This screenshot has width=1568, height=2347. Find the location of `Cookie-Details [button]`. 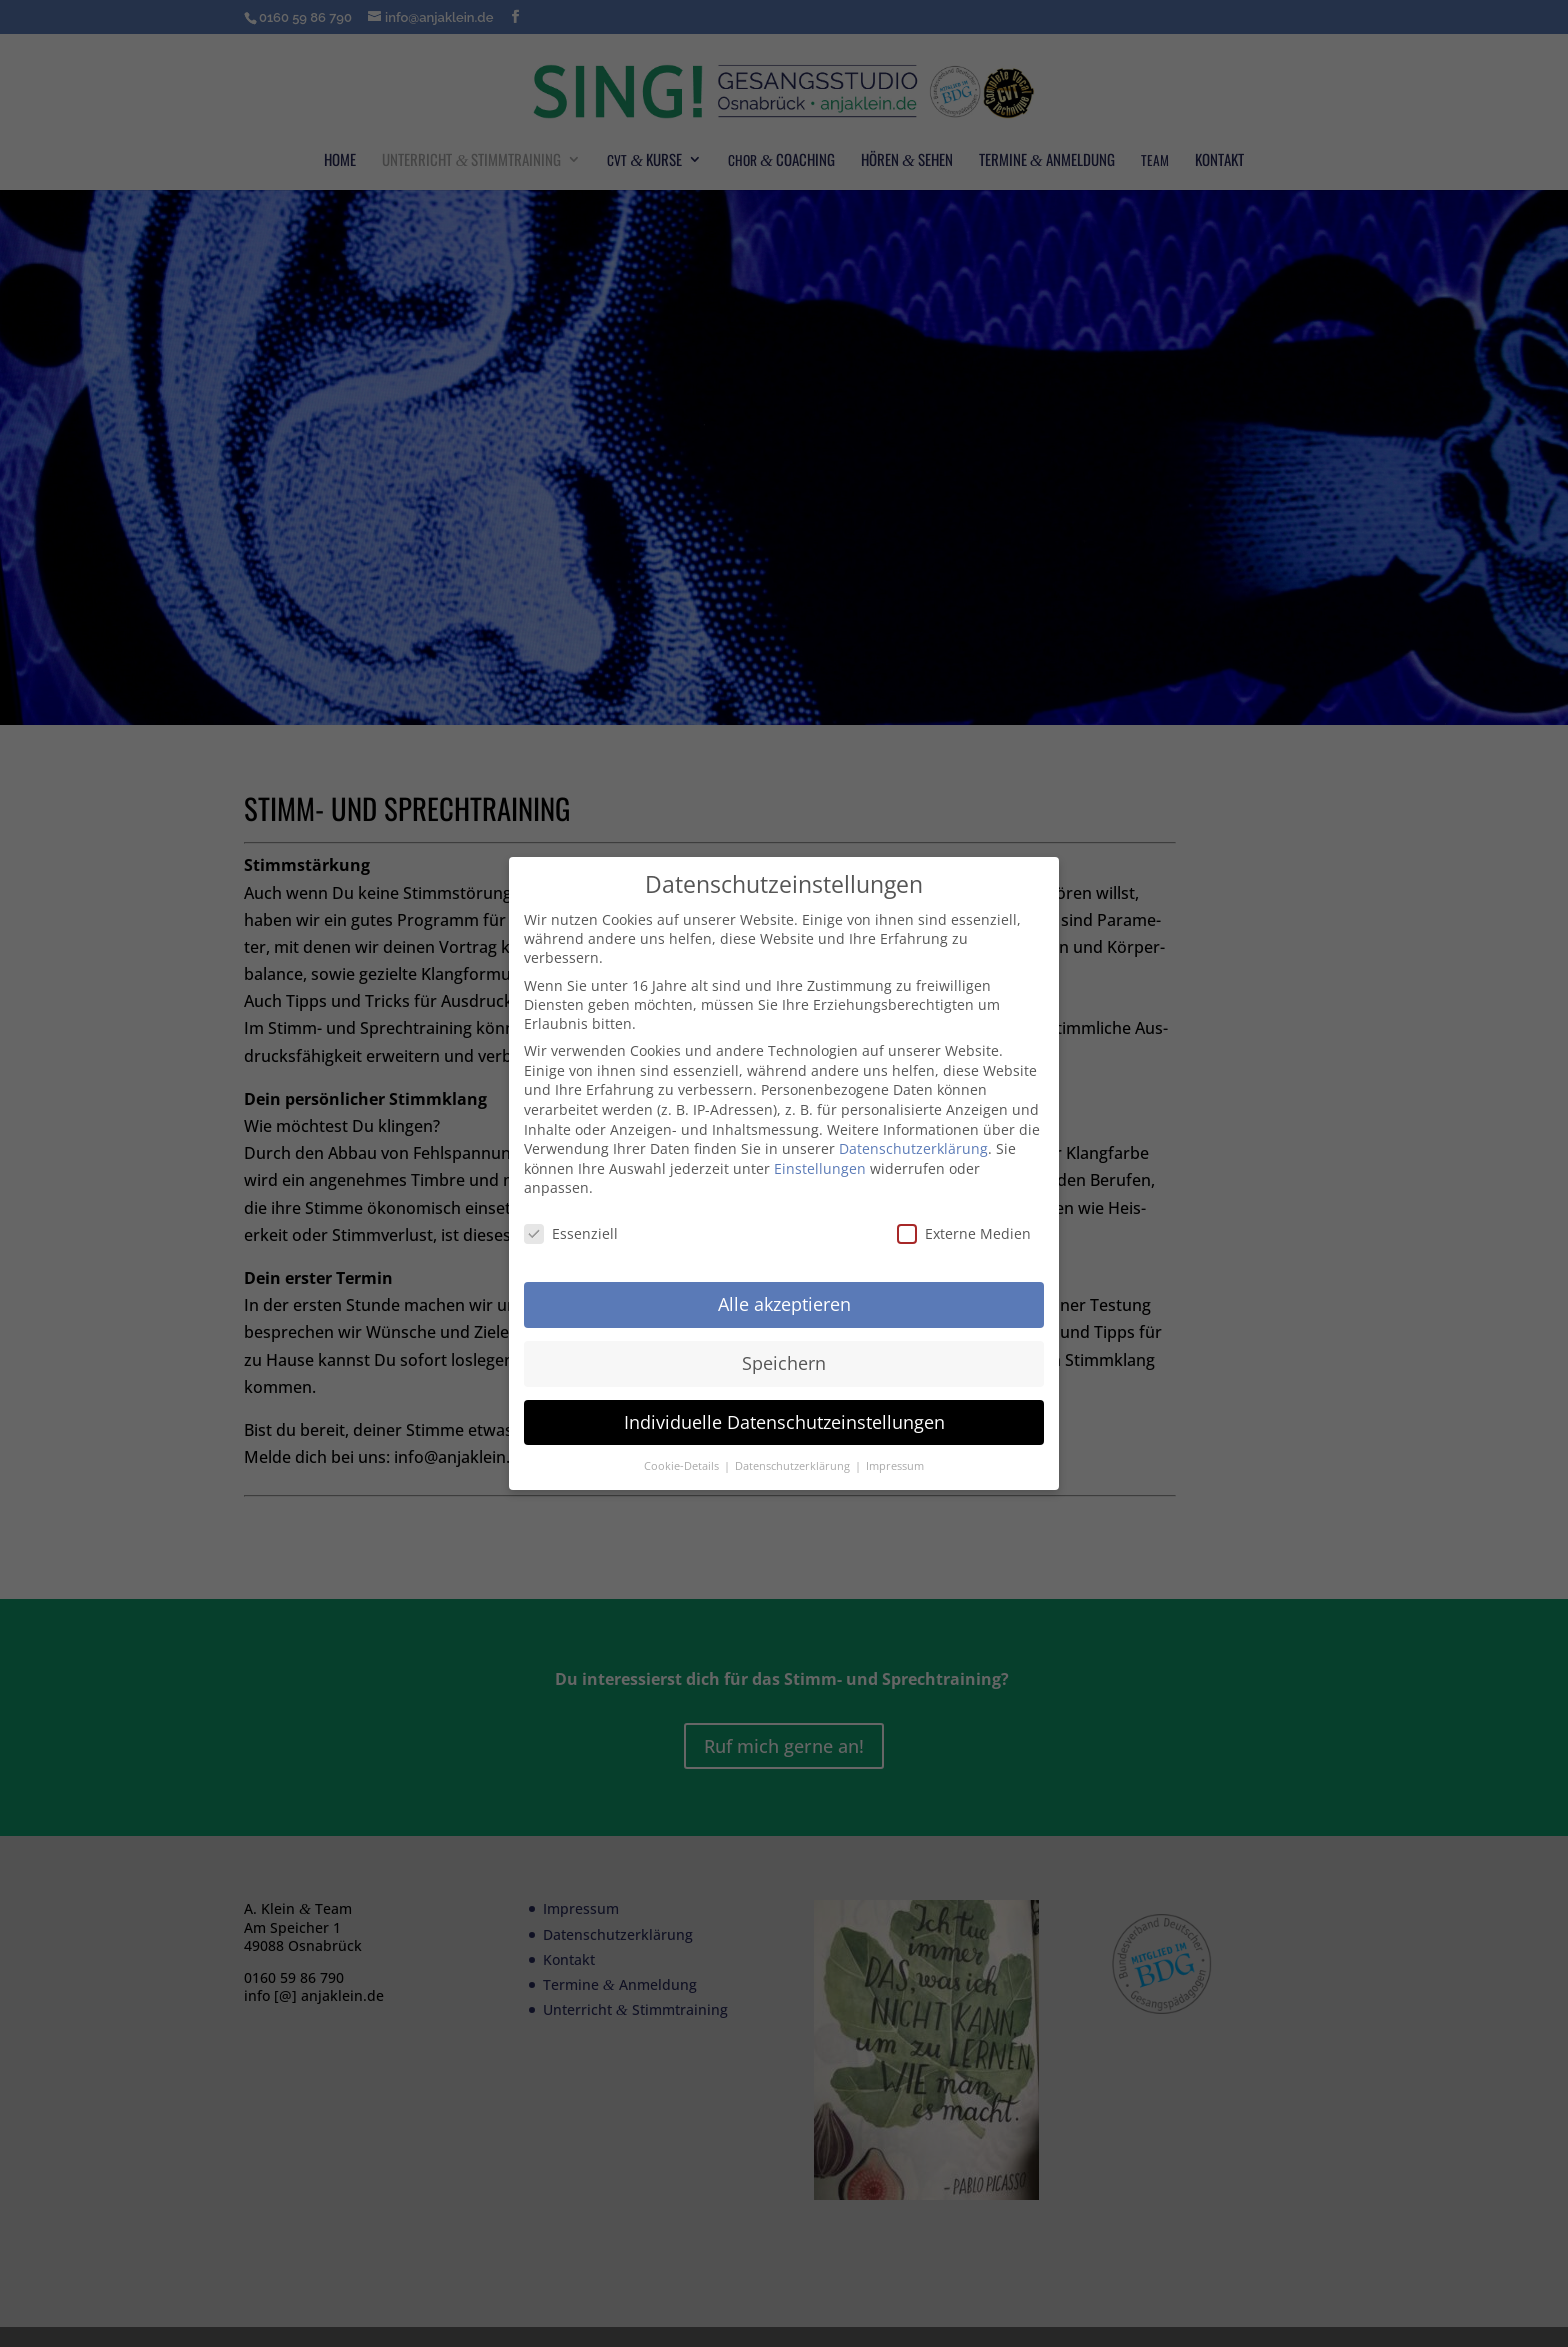

Cookie-Details [button] is located at coordinates (683, 1466).